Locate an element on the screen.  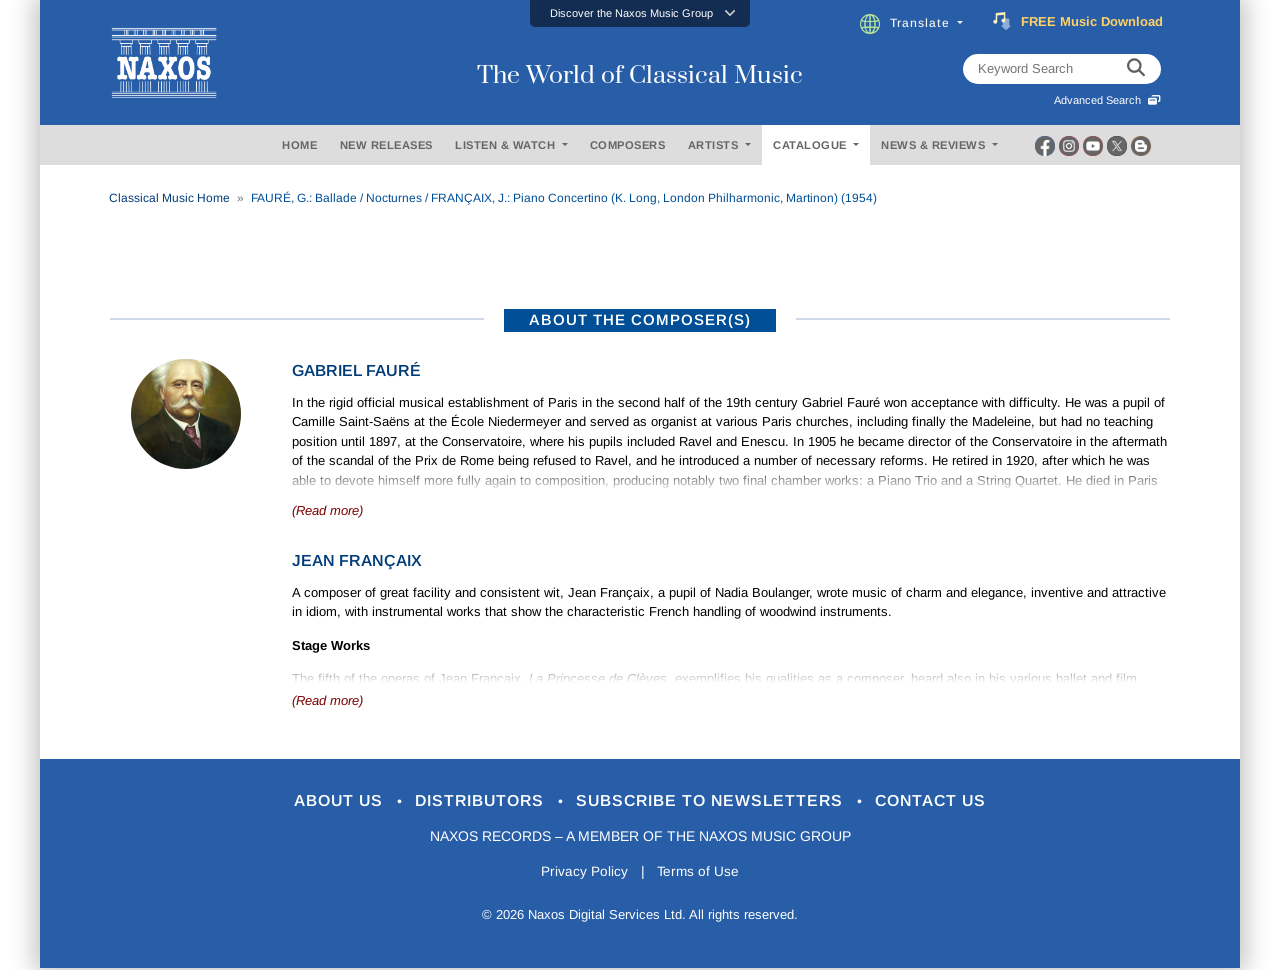
[button] is located at coordinates (640, 13).